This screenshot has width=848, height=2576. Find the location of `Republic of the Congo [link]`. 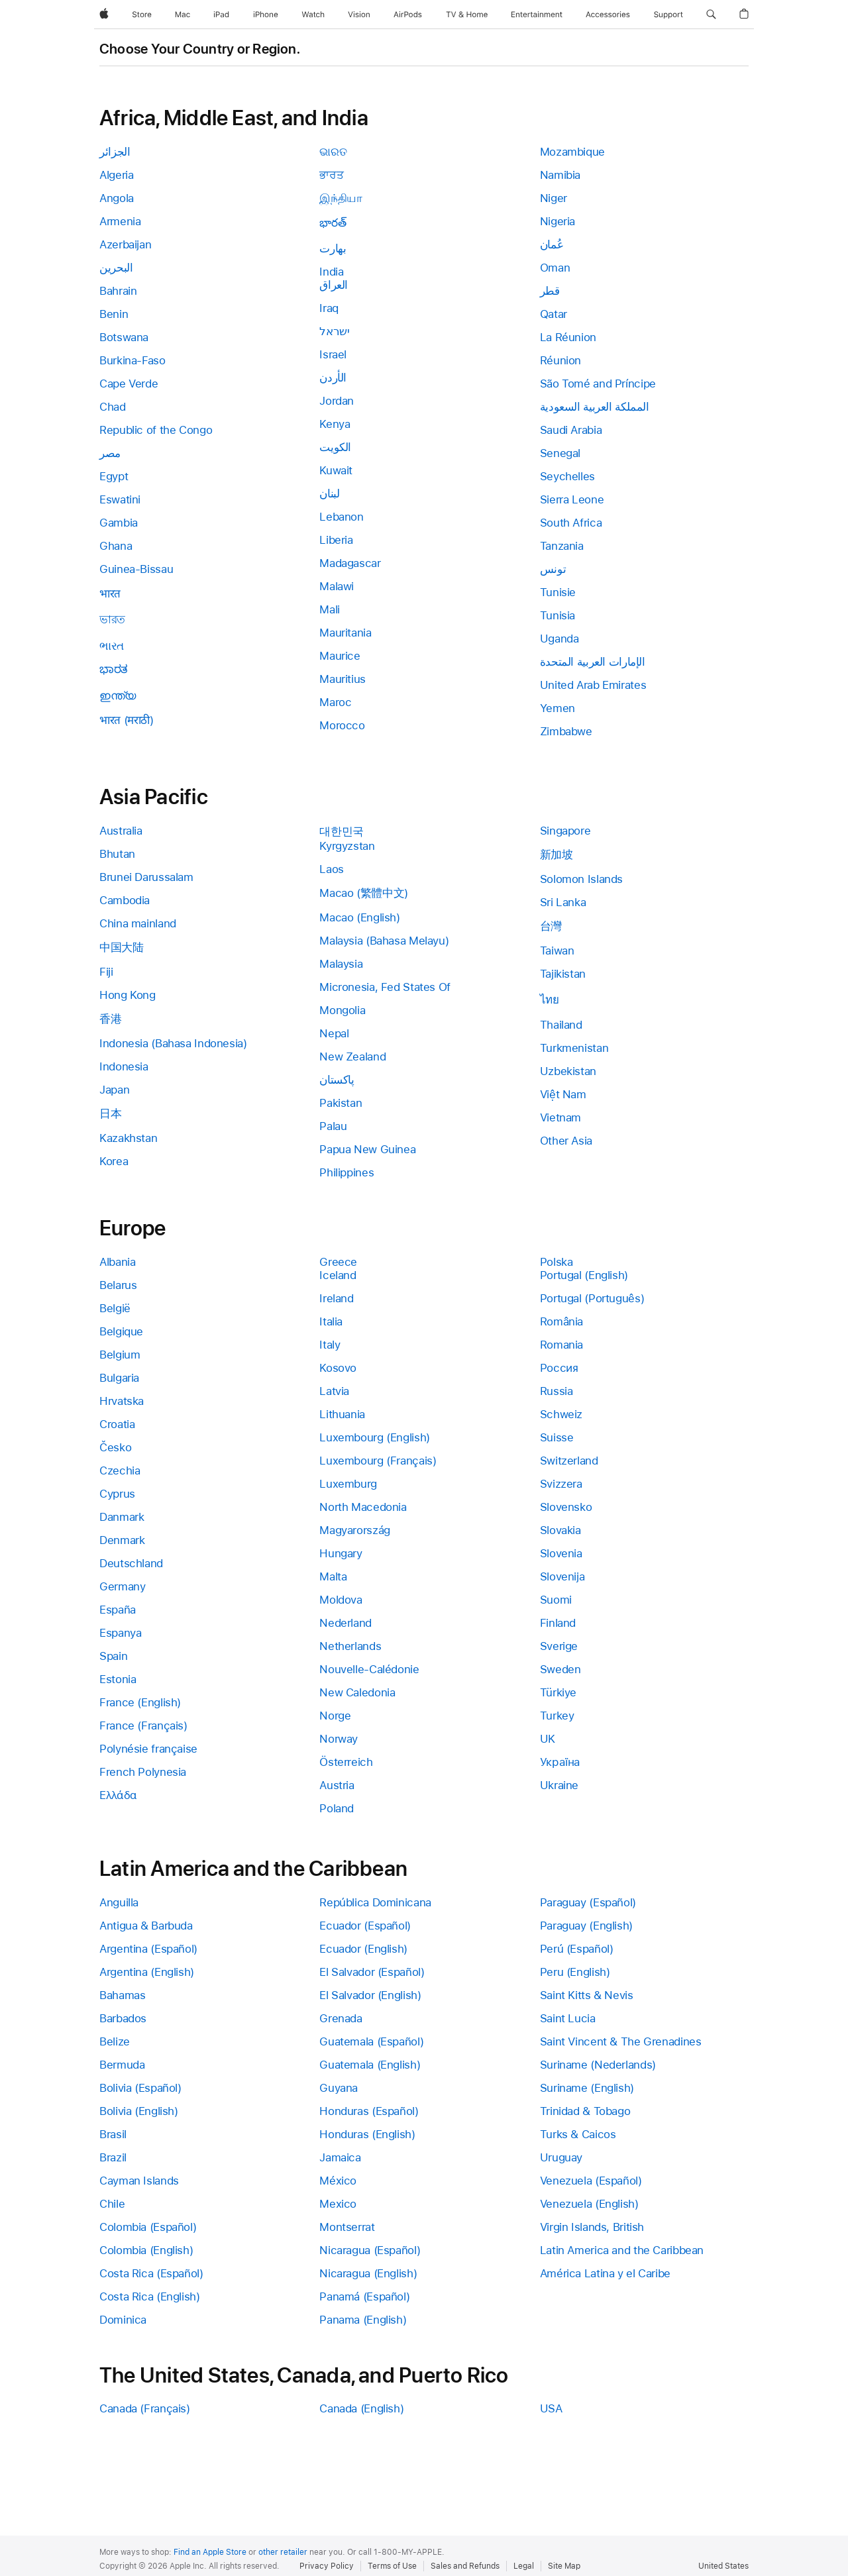

Republic of the Congo [link] is located at coordinates (155, 430).